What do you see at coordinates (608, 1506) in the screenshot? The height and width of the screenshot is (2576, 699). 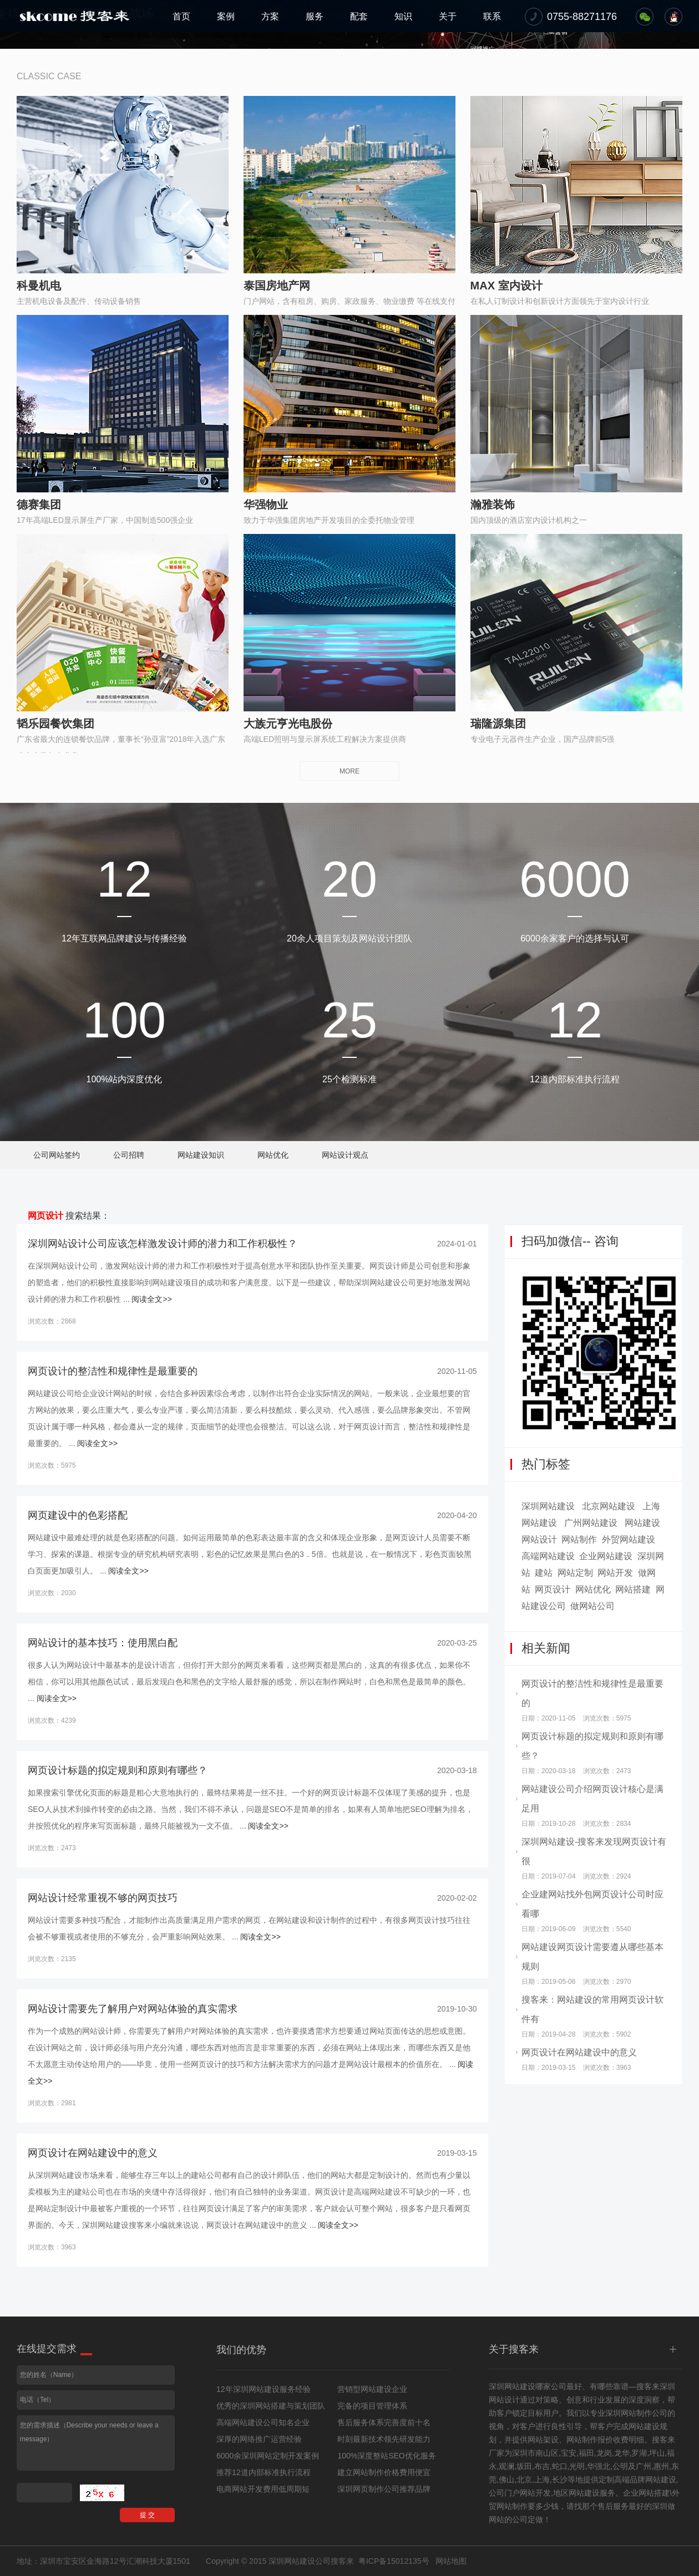 I see `北京网站建设` at bounding box center [608, 1506].